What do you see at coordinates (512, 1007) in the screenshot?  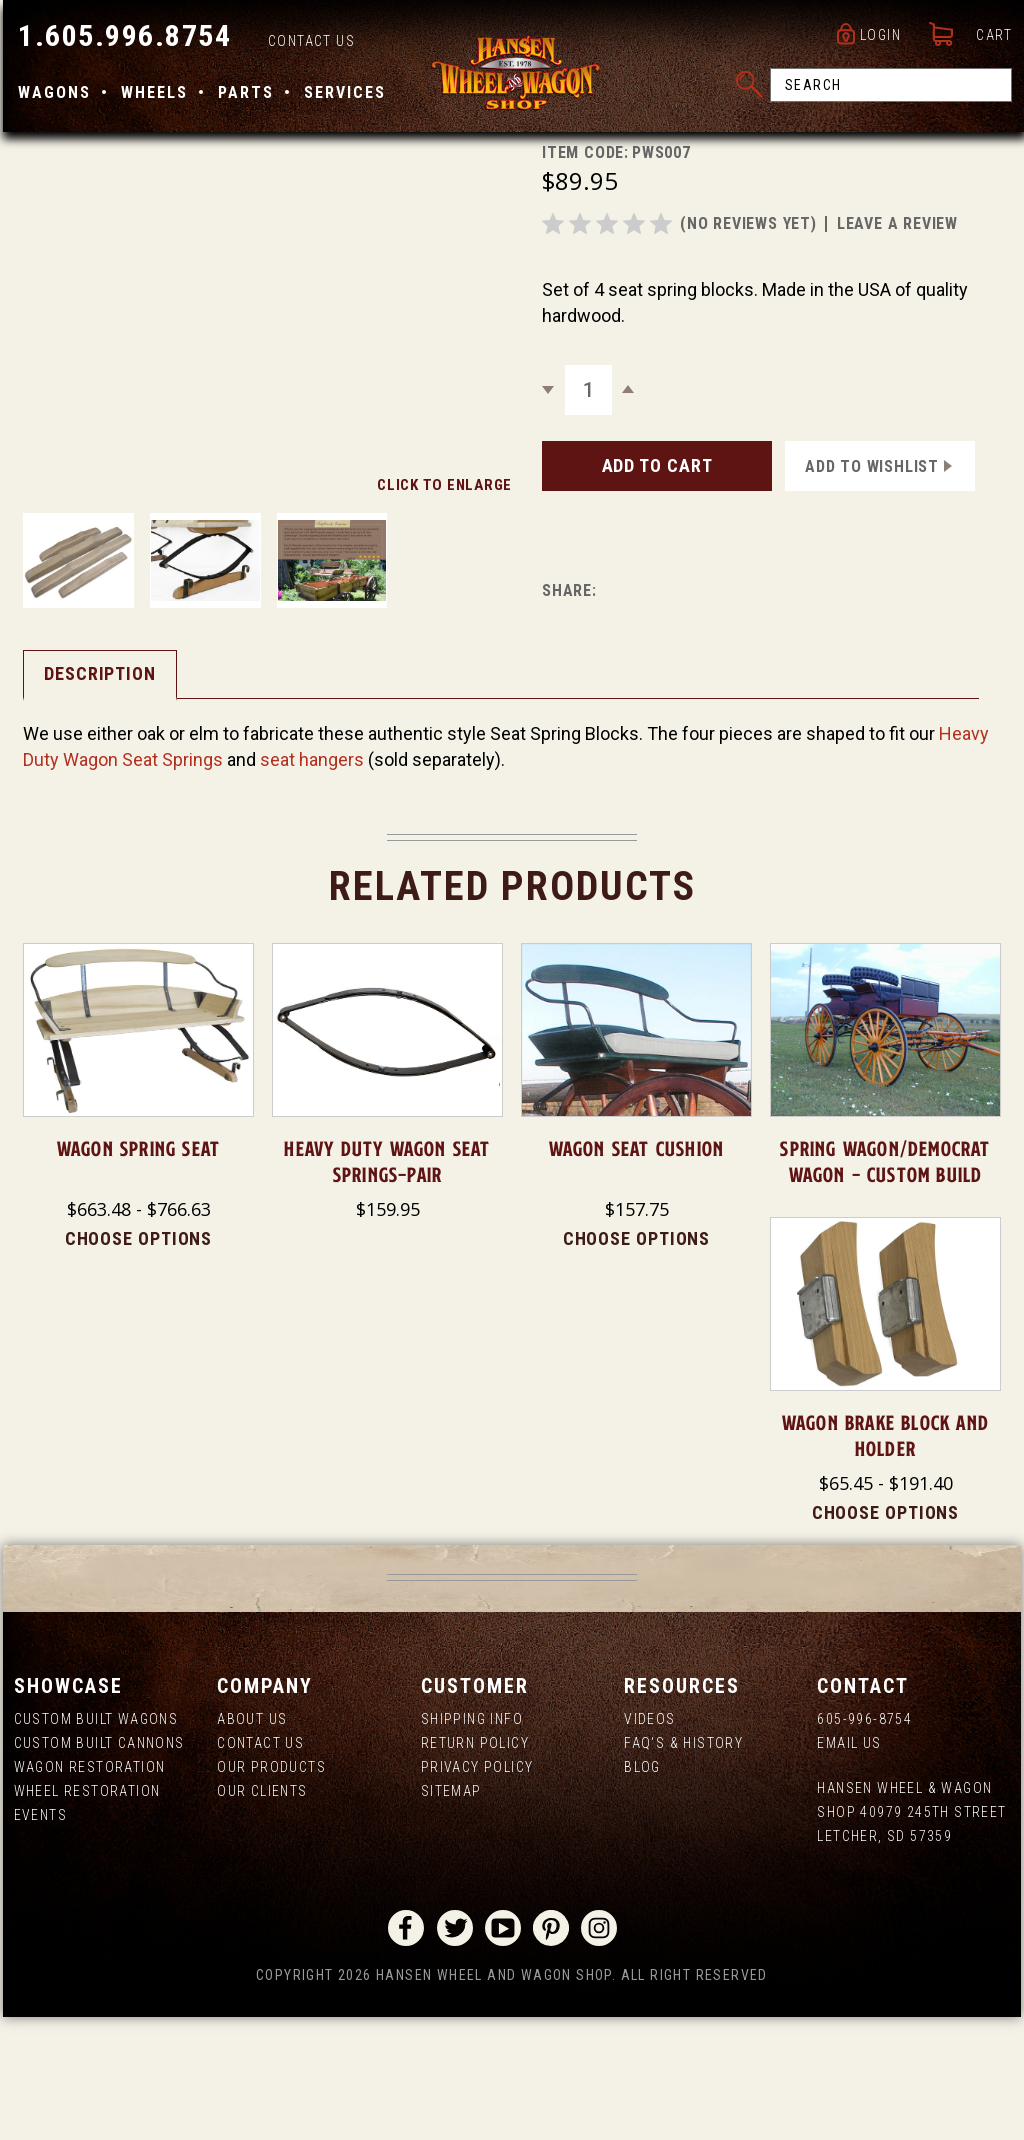 I see `Related Products [tab]` at bounding box center [512, 1007].